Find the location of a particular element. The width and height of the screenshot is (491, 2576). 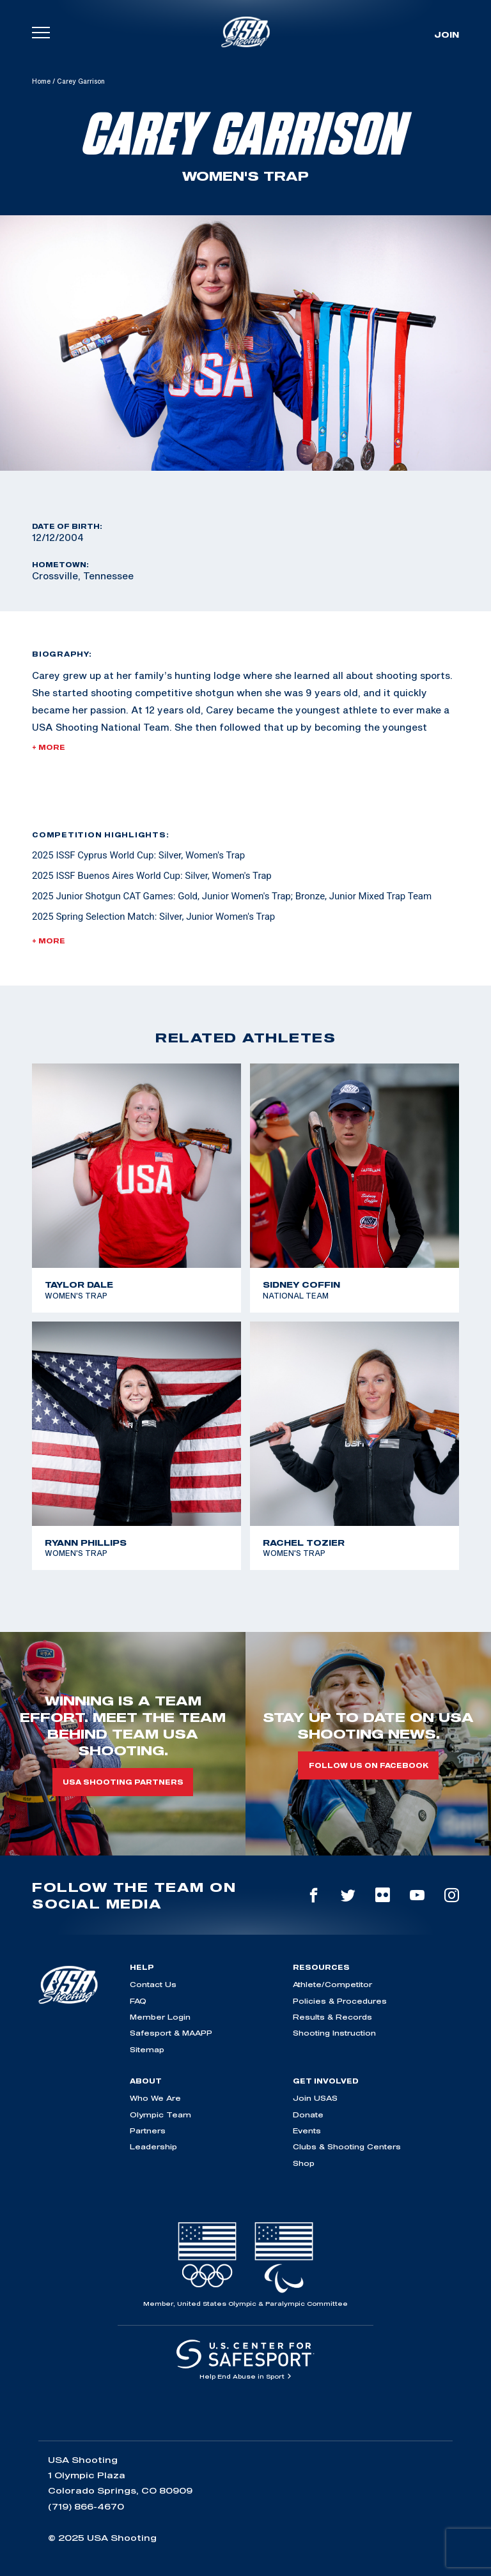

FAQ is located at coordinates (138, 2001).